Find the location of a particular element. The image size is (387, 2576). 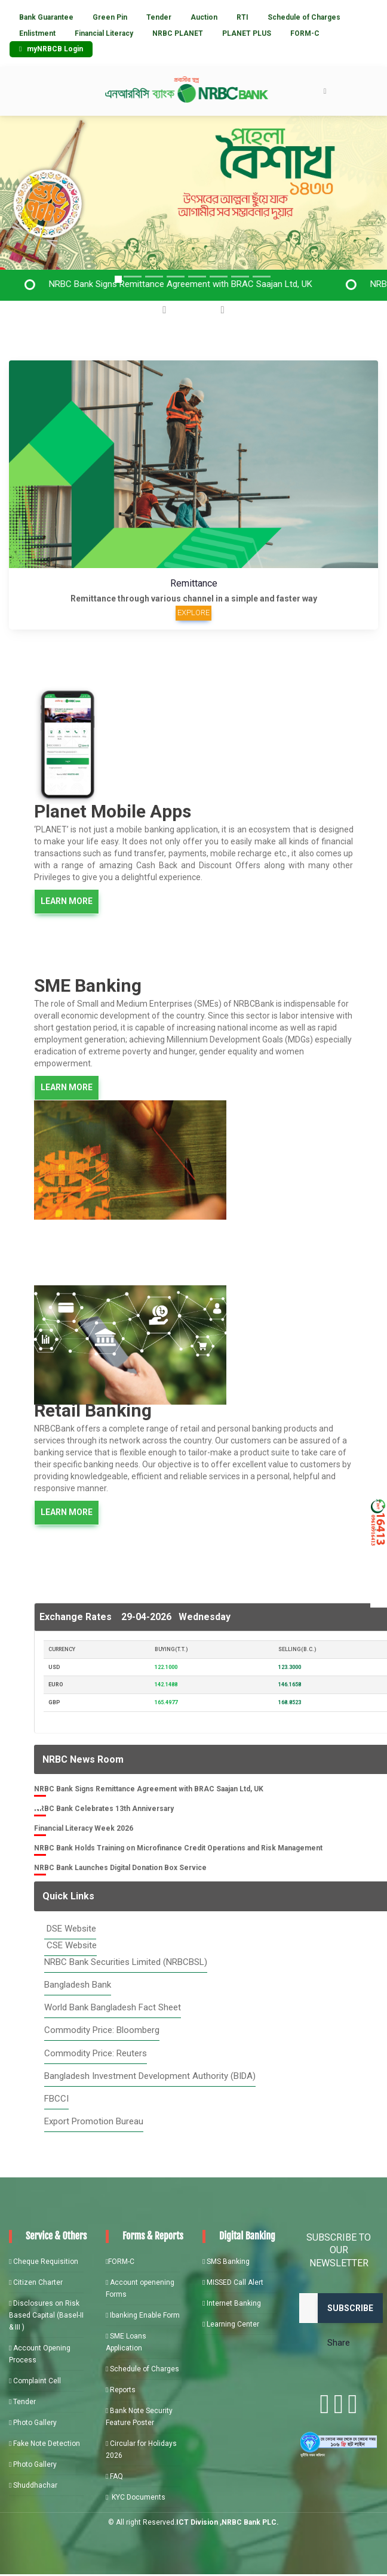

Disclosures on Risk Based Capital (Basel-II & III ) is located at coordinates (46, 2315).